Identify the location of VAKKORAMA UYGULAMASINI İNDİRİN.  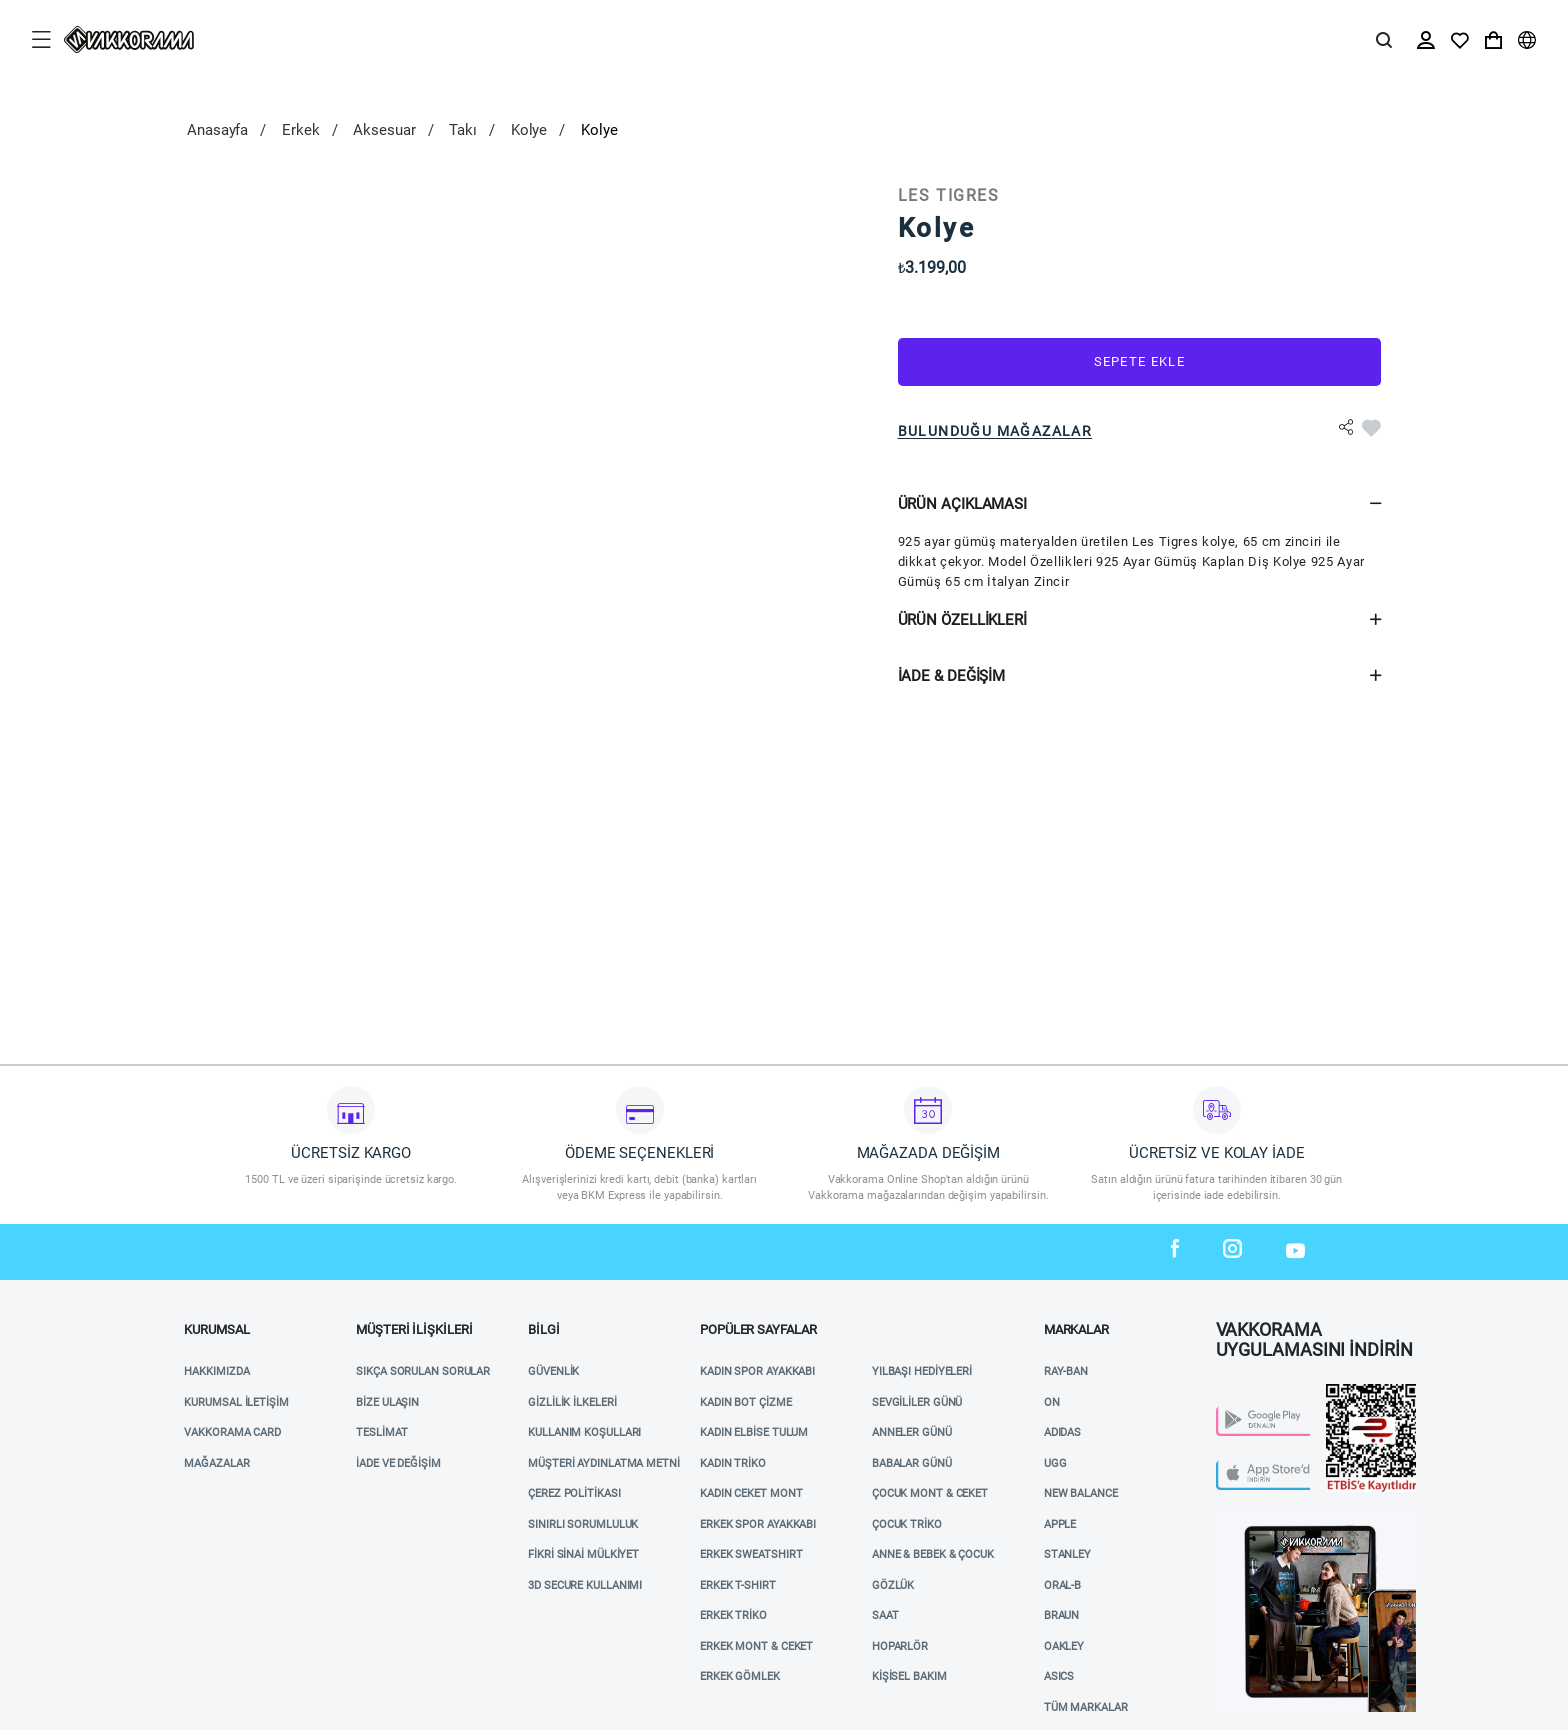
(1314, 1334).